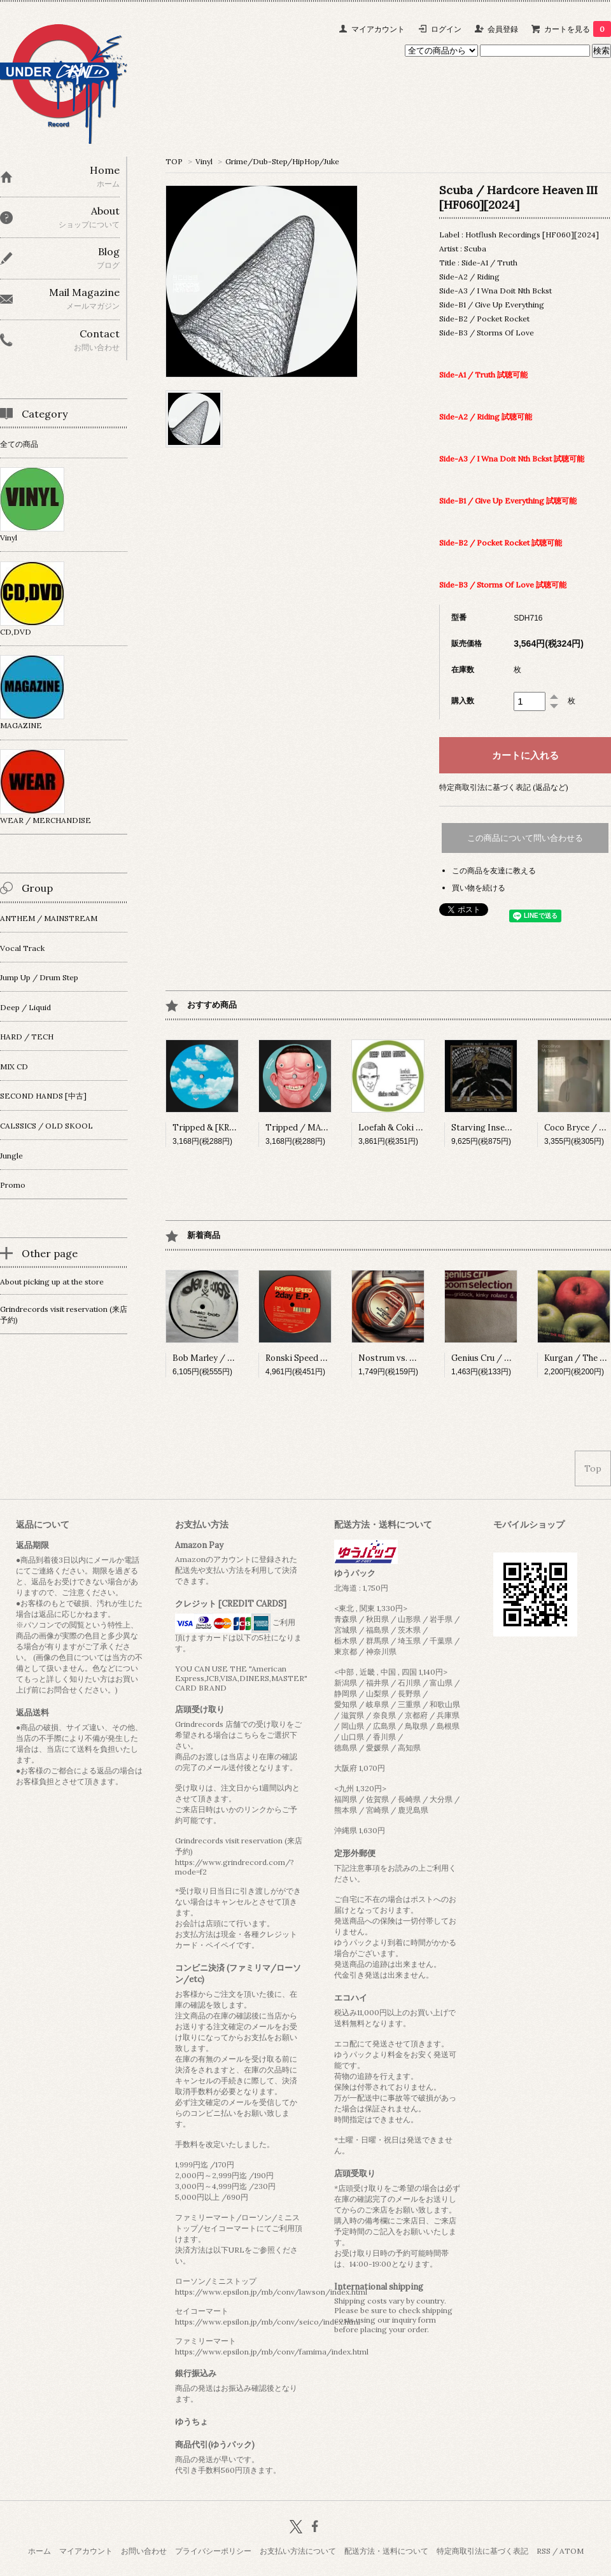 Image resolution: width=611 pixels, height=2576 pixels. Describe the element at coordinates (213, 2551) in the screenshot. I see `プライバシーポリシー` at that location.